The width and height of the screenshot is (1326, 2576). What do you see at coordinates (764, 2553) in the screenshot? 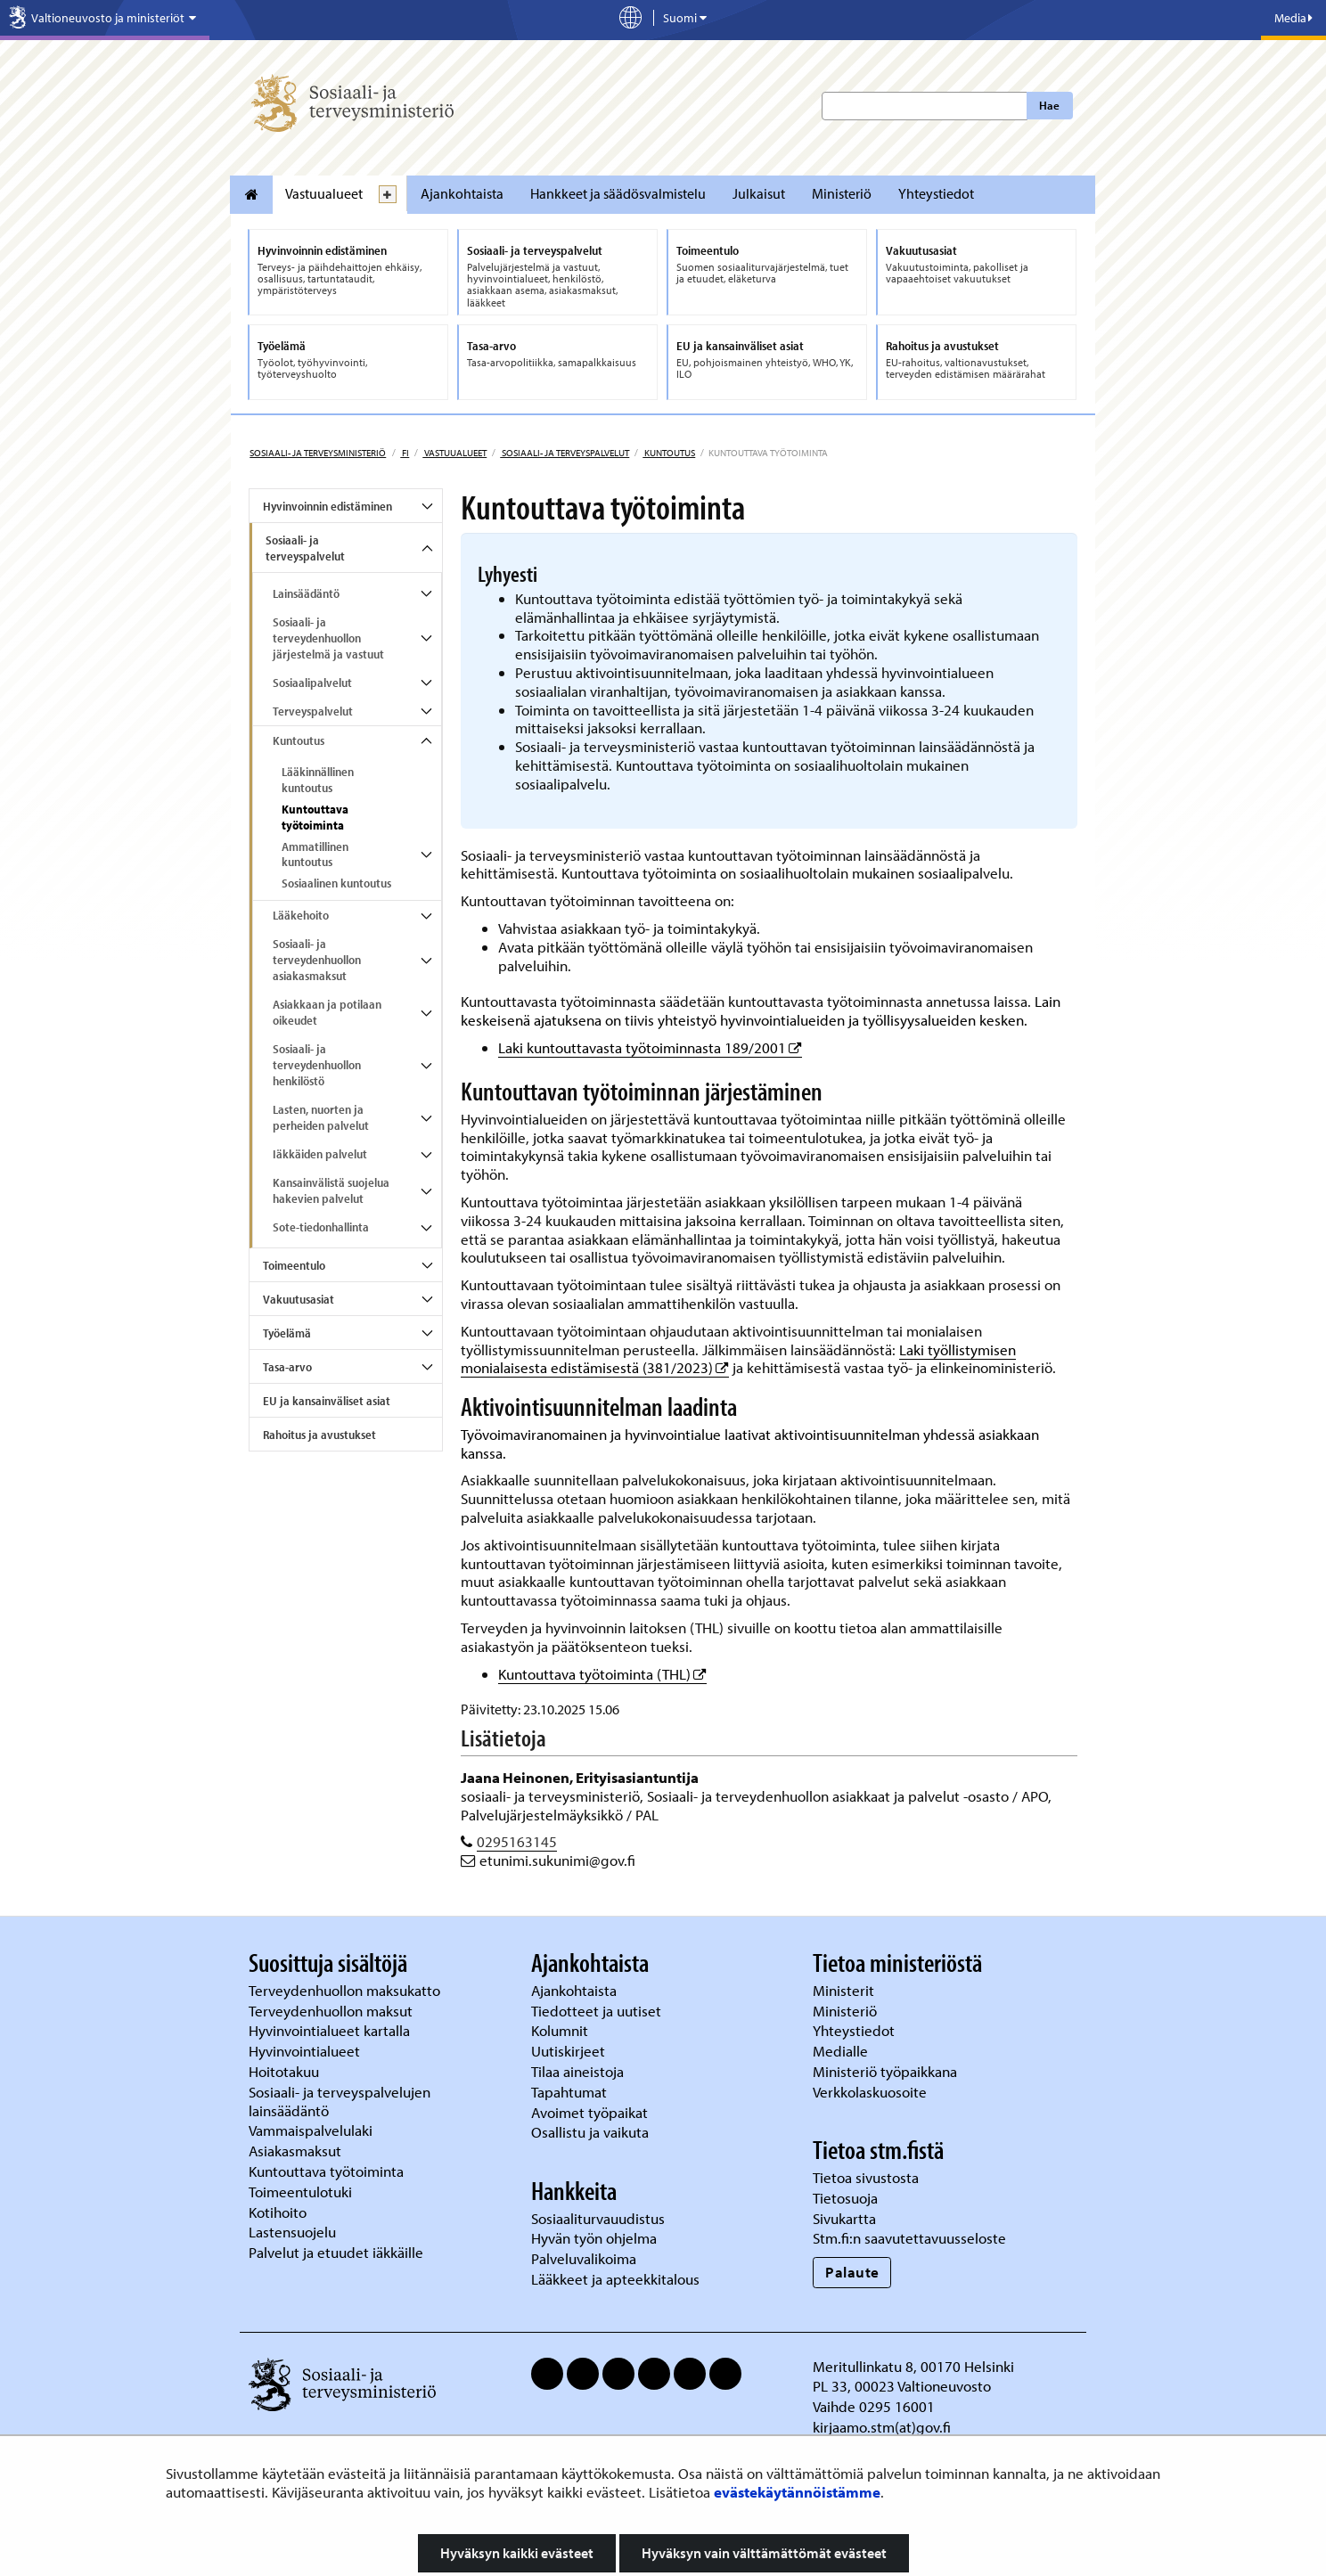
I see `Hyväksyn vain välttämättömät evästeet` at bounding box center [764, 2553].